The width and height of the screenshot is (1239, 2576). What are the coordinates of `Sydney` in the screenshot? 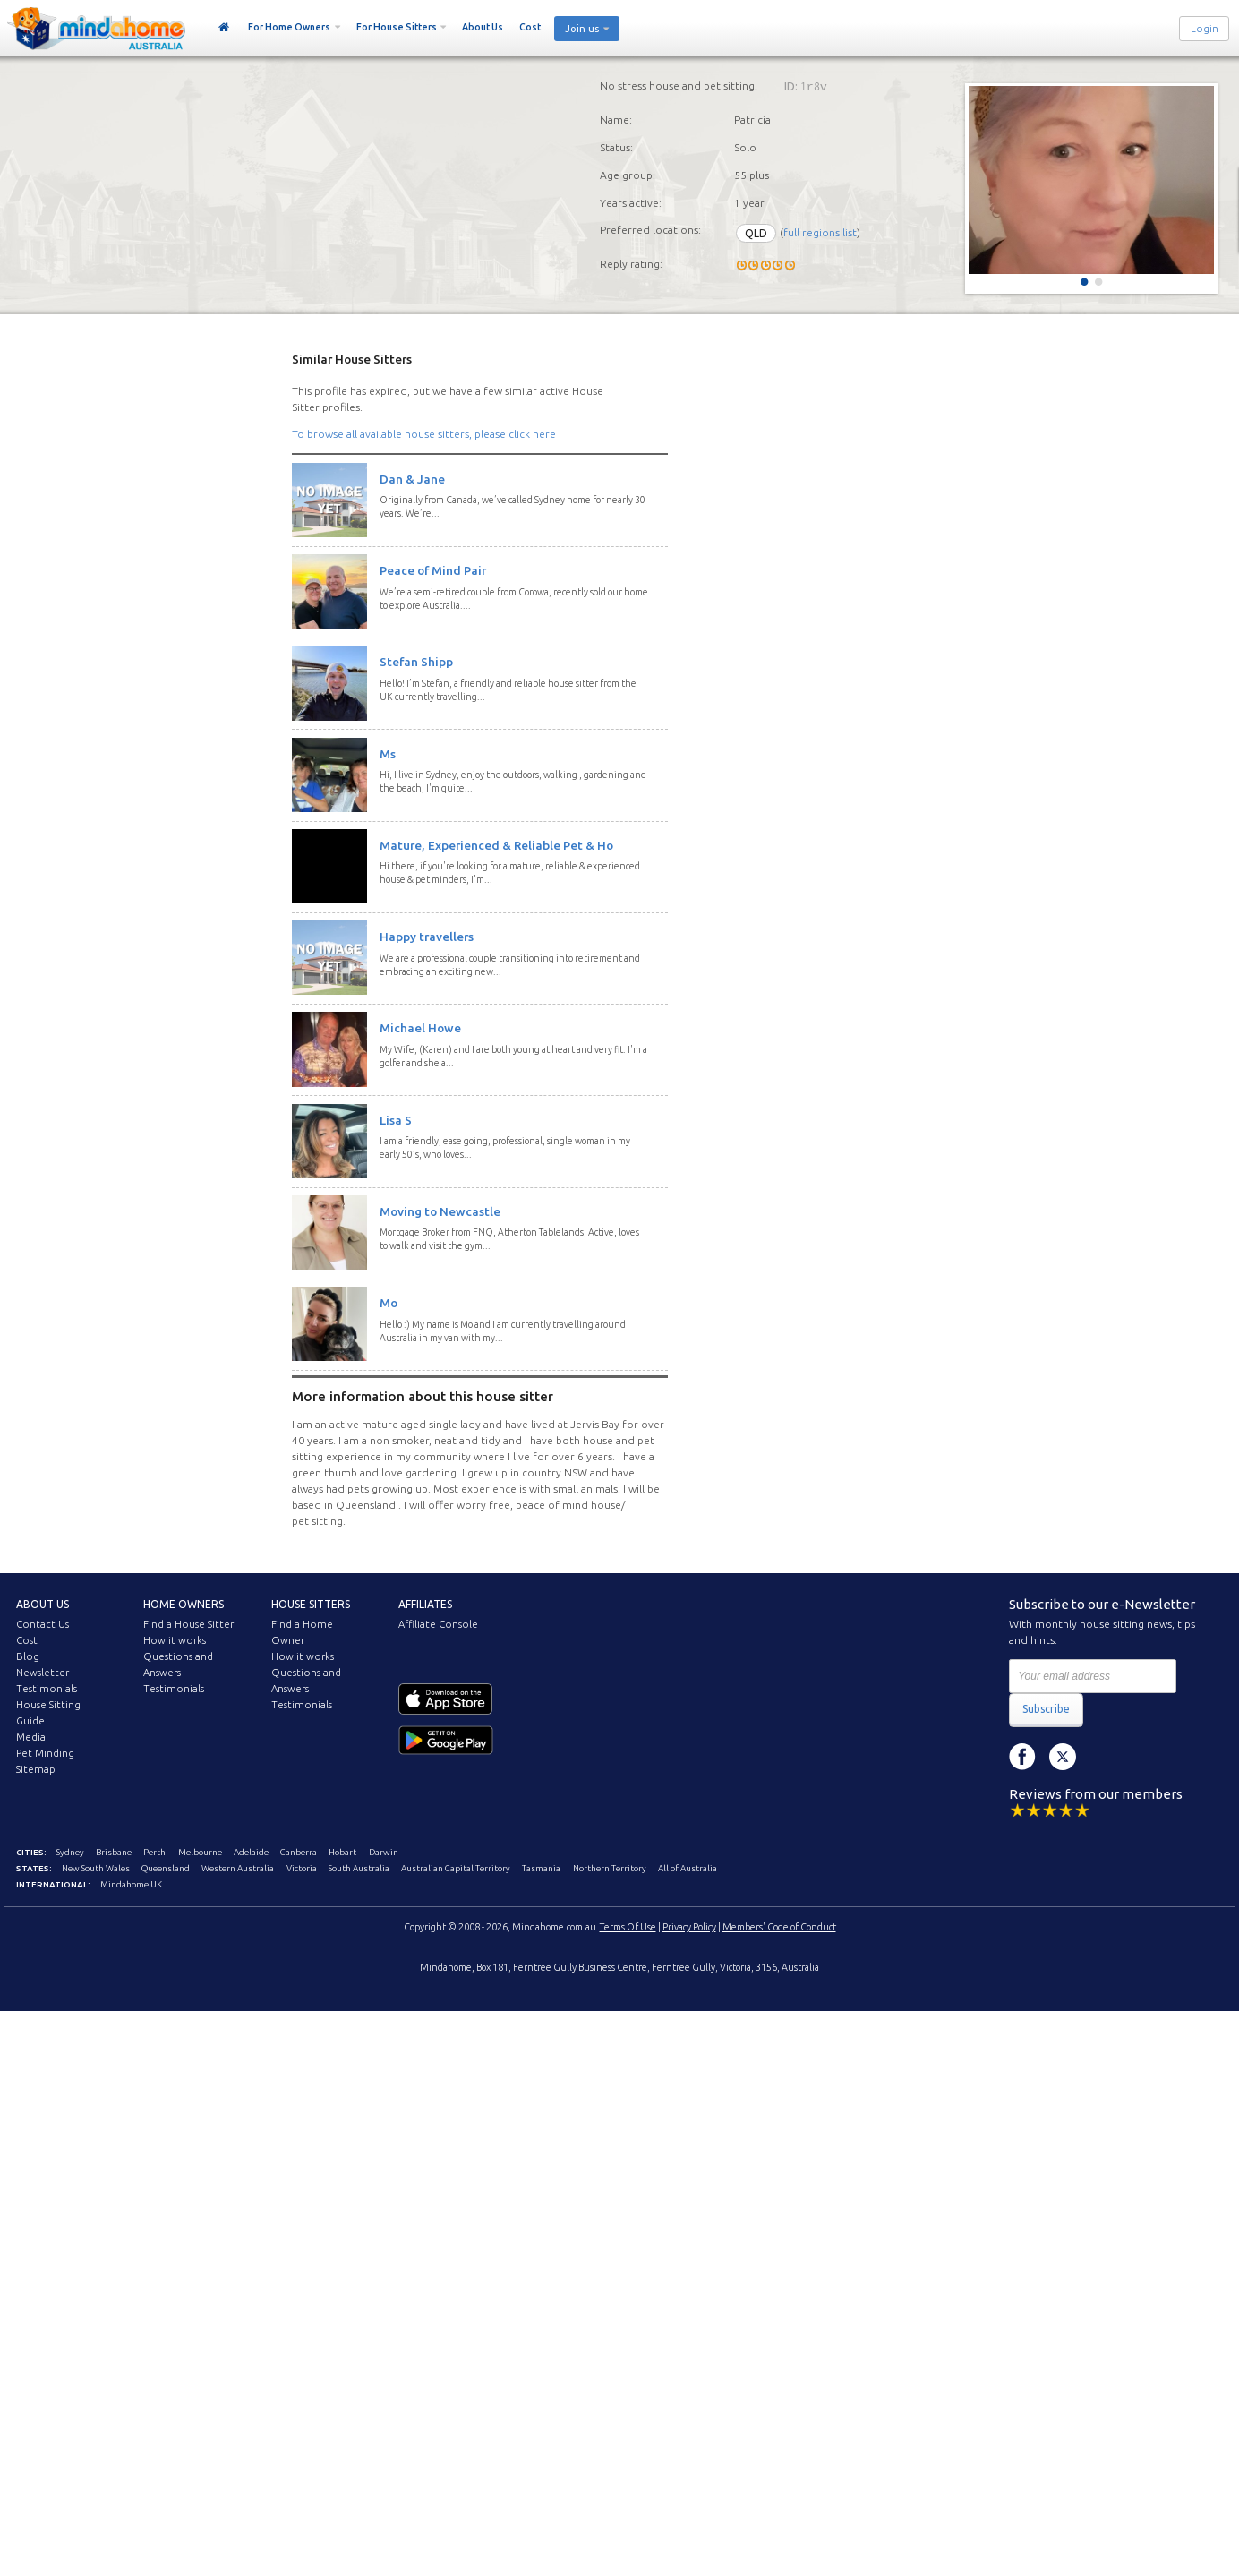 It's located at (70, 1852).